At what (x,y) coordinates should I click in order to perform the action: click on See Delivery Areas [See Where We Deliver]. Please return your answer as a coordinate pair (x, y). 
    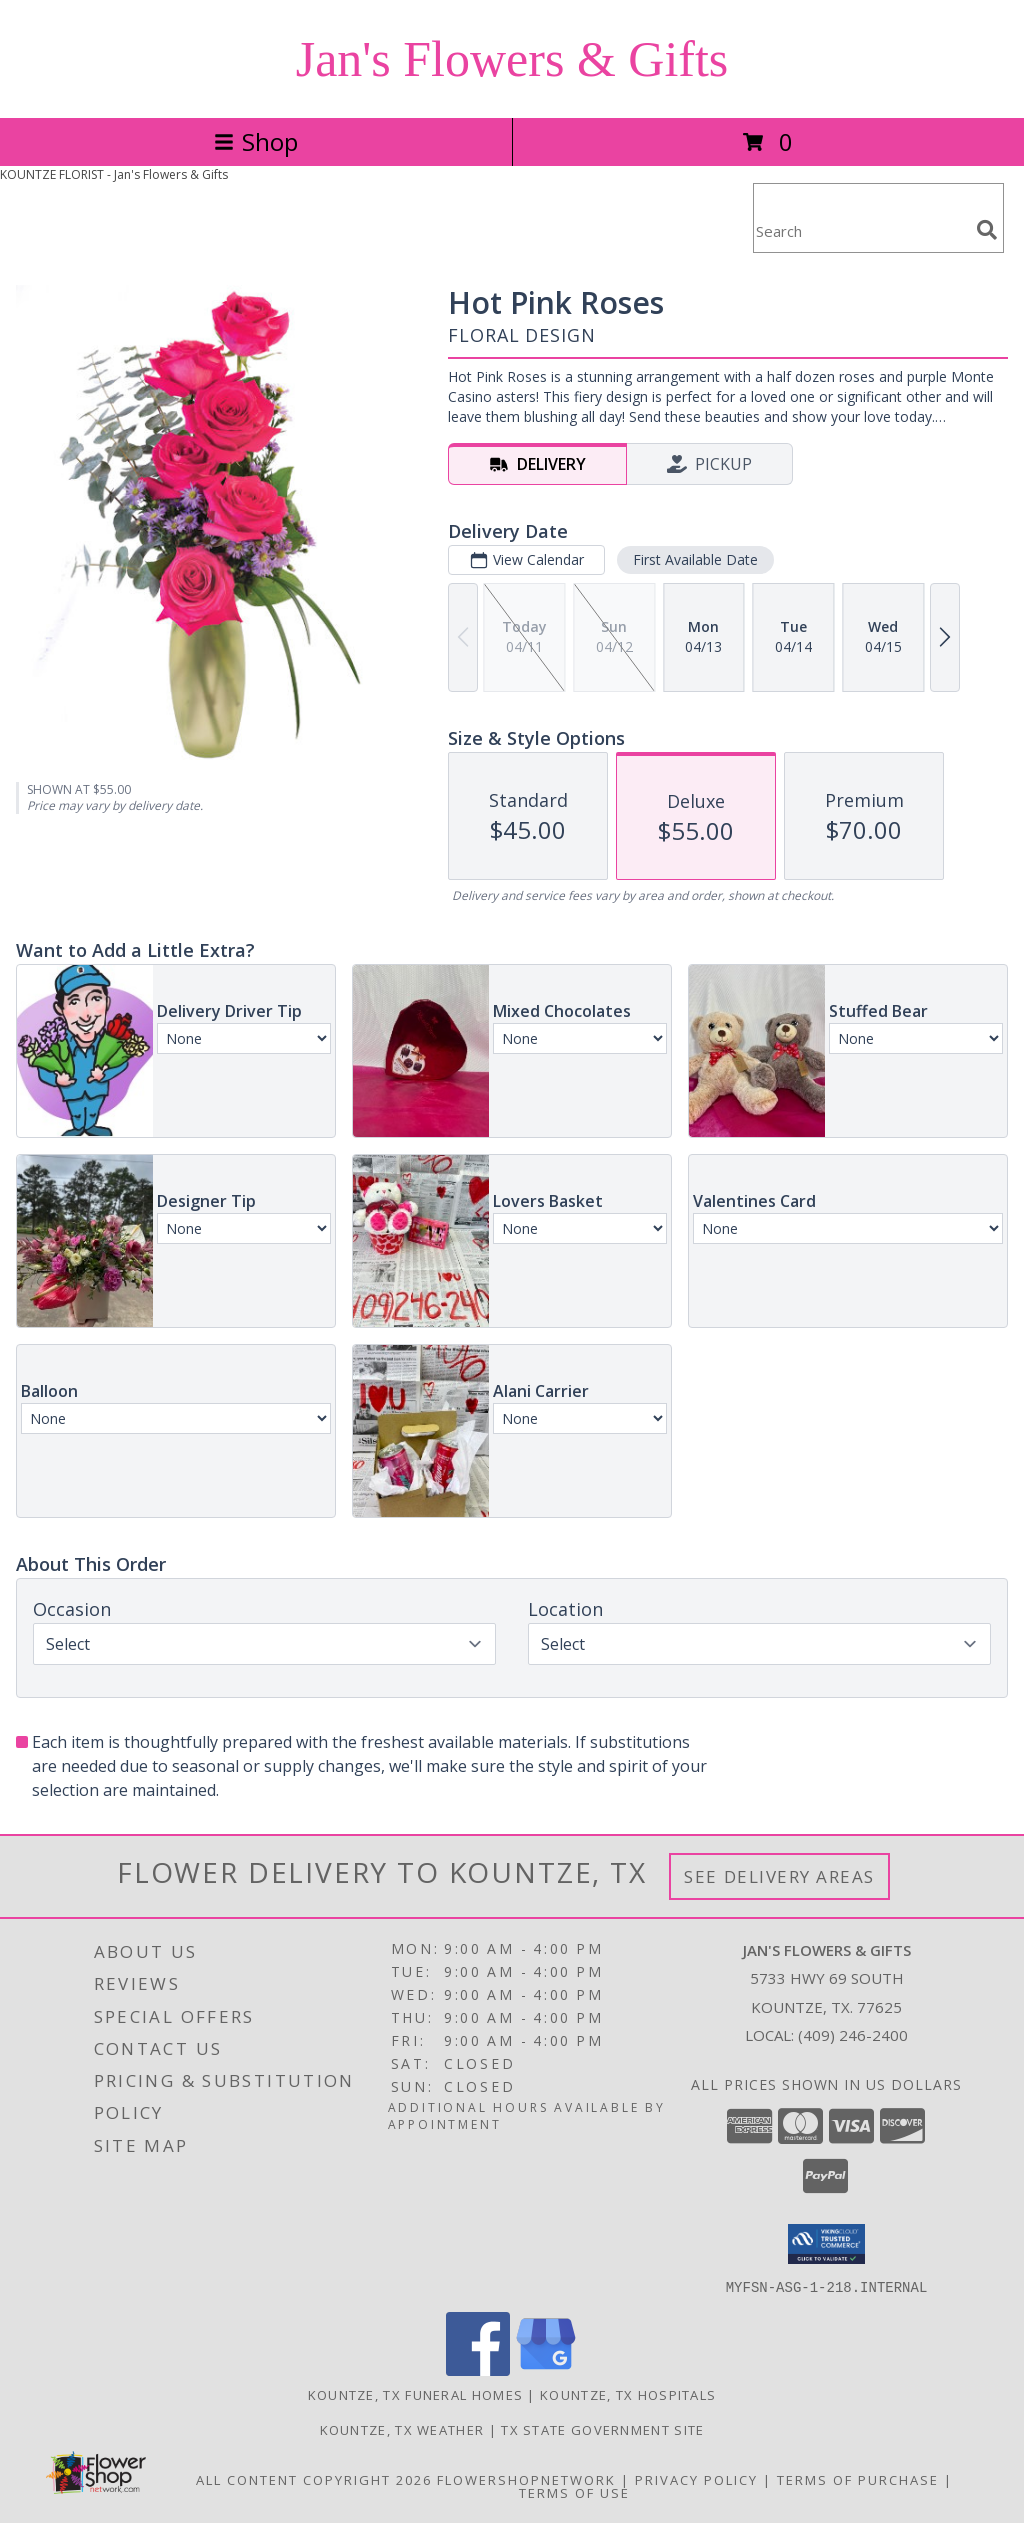
    Looking at the image, I should click on (779, 1876).